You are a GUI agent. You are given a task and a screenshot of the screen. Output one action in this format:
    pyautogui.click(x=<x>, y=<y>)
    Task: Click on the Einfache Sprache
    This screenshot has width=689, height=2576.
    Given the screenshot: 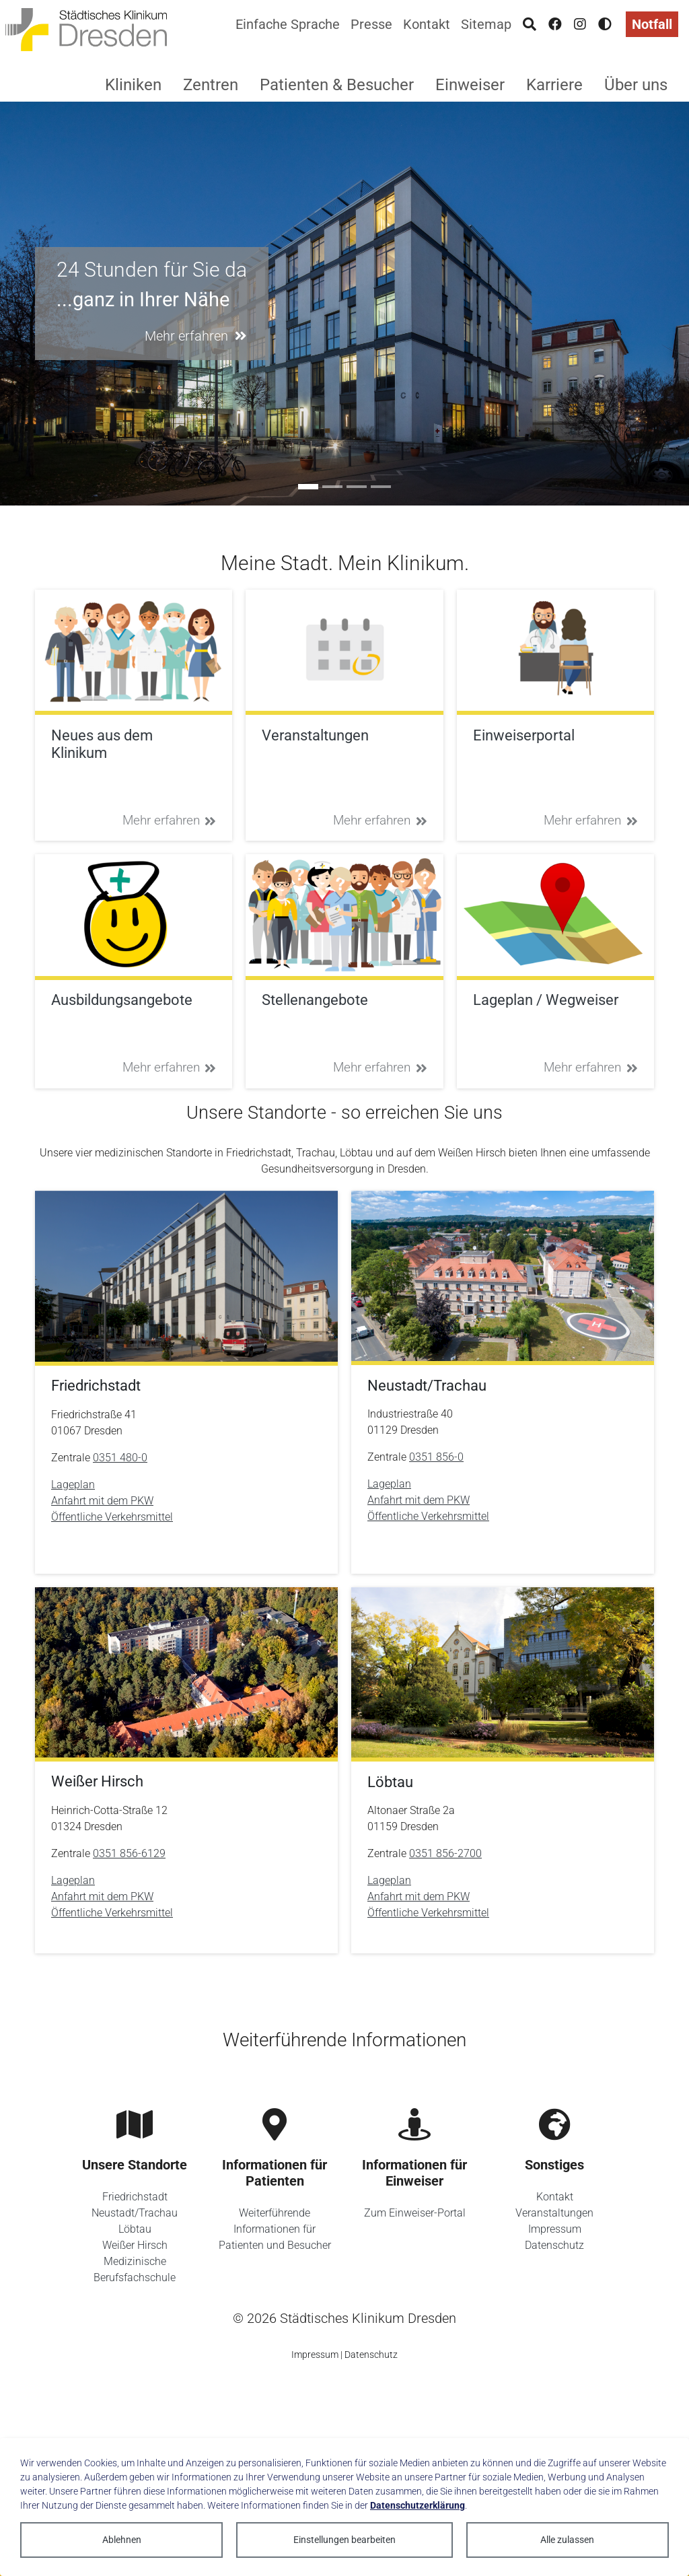 What is the action you would take?
    pyautogui.click(x=287, y=24)
    